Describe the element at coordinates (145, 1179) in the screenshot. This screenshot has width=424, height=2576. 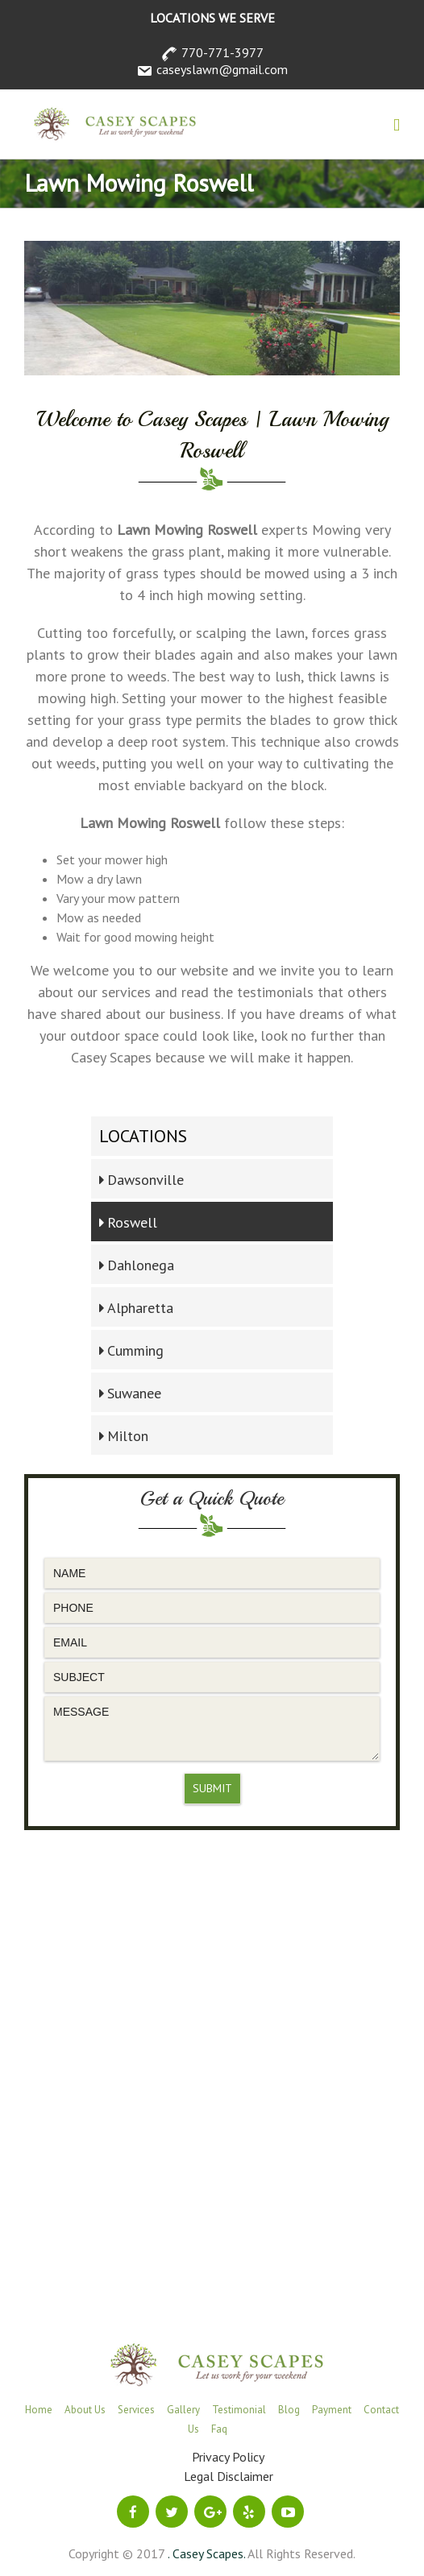
I see `Dawsonville` at that location.